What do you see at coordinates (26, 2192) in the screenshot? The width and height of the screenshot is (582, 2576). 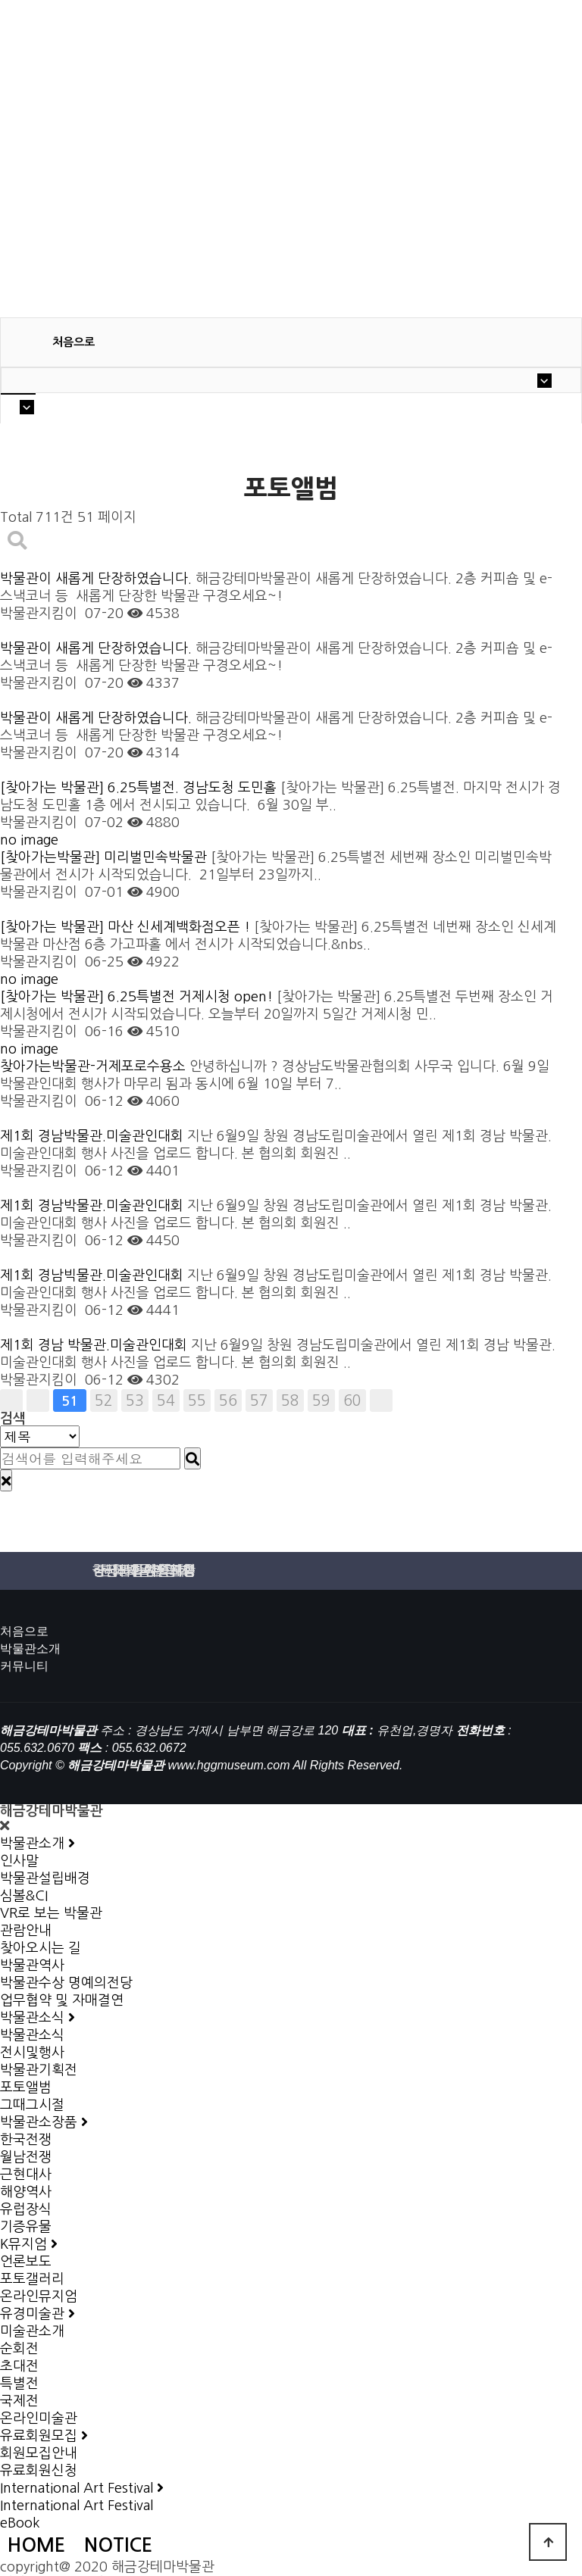 I see `해양역사` at bounding box center [26, 2192].